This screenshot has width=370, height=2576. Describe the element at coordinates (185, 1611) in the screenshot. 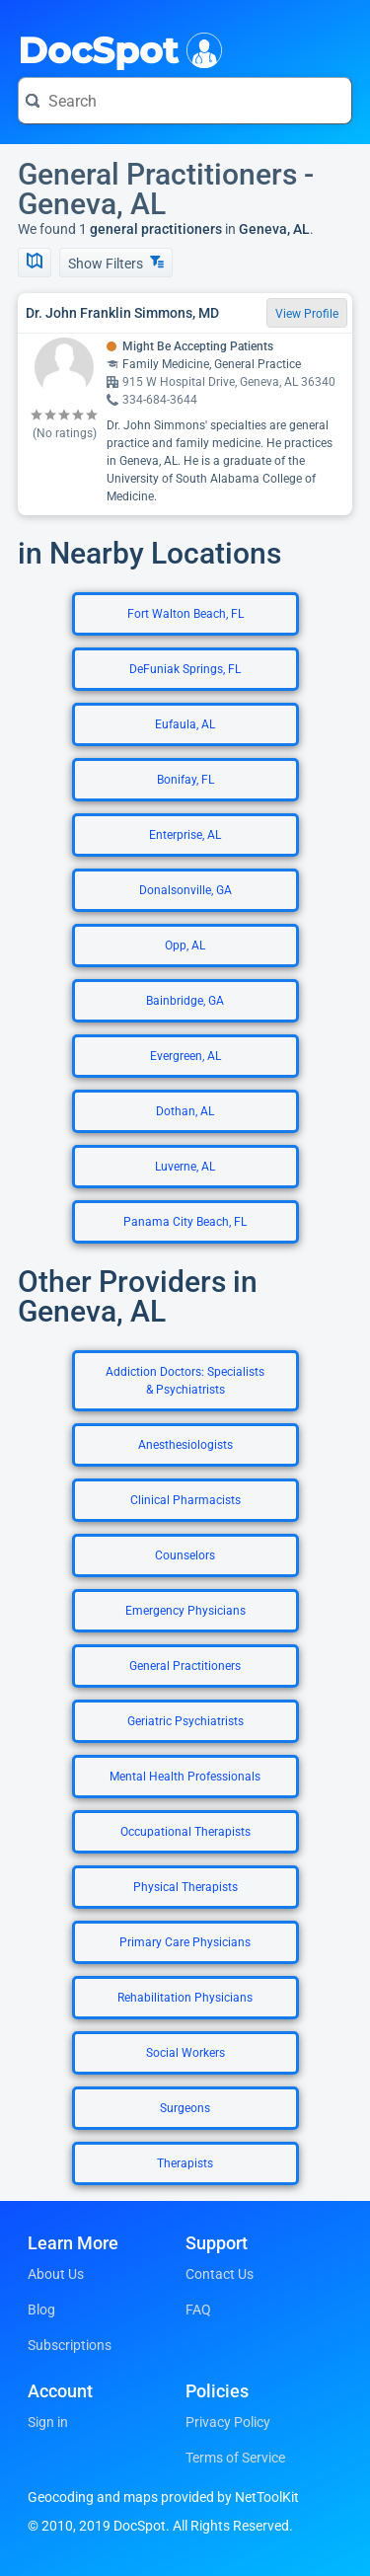

I see `Emergency Physicians` at that location.